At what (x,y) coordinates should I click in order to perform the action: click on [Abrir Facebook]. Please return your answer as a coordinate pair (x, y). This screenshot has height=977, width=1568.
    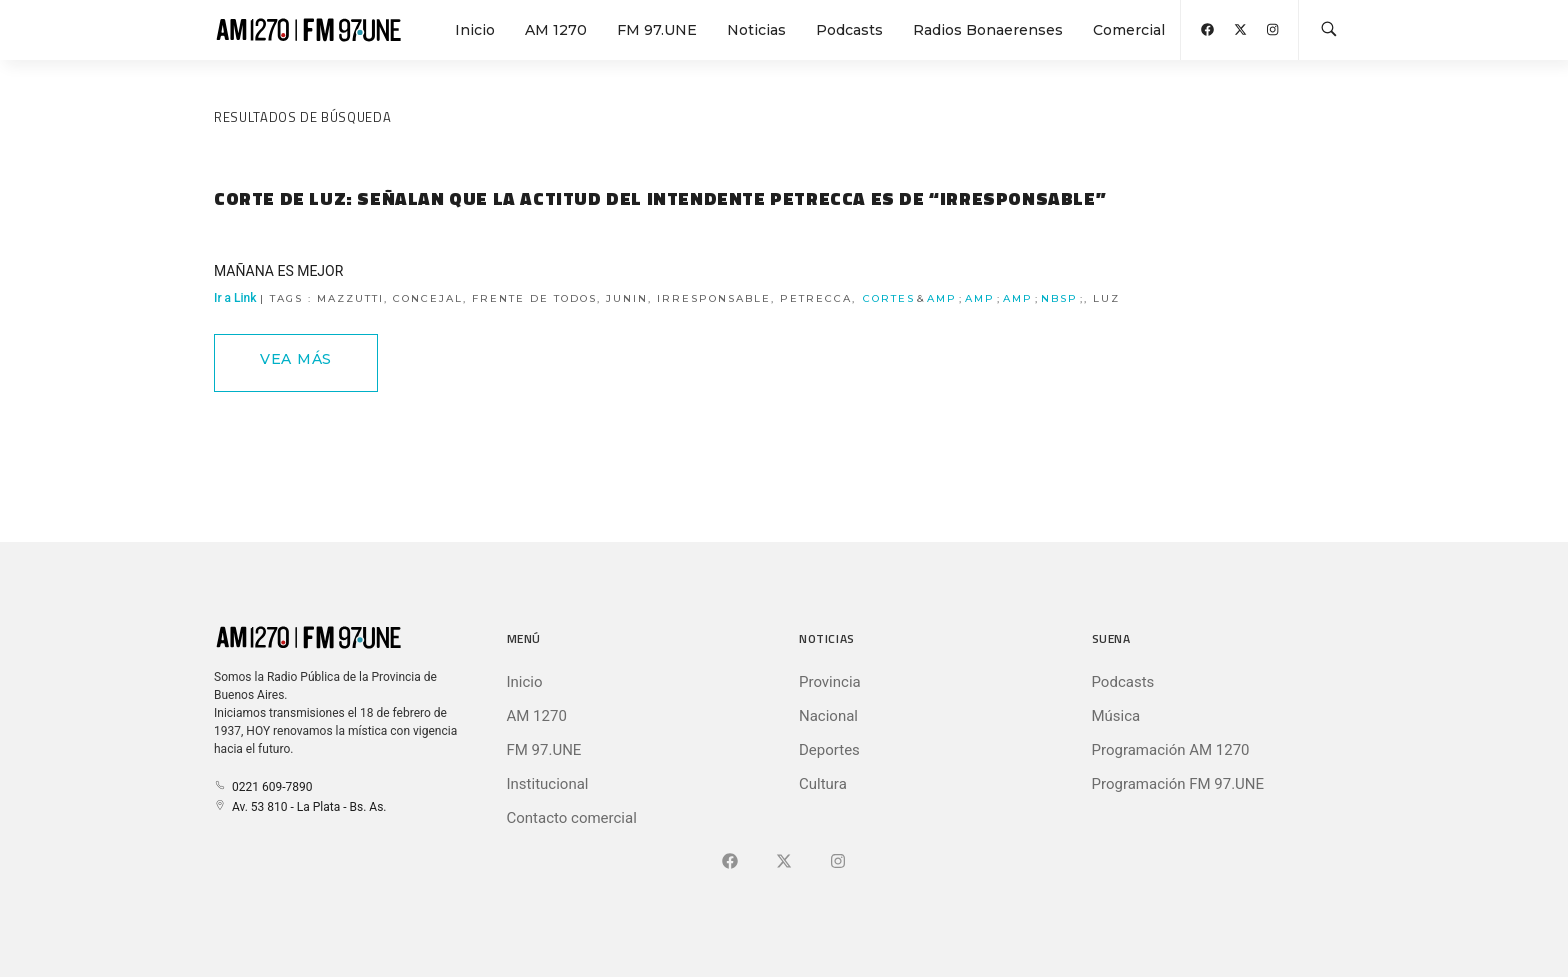
    Looking at the image, I should click on (1207, 29).